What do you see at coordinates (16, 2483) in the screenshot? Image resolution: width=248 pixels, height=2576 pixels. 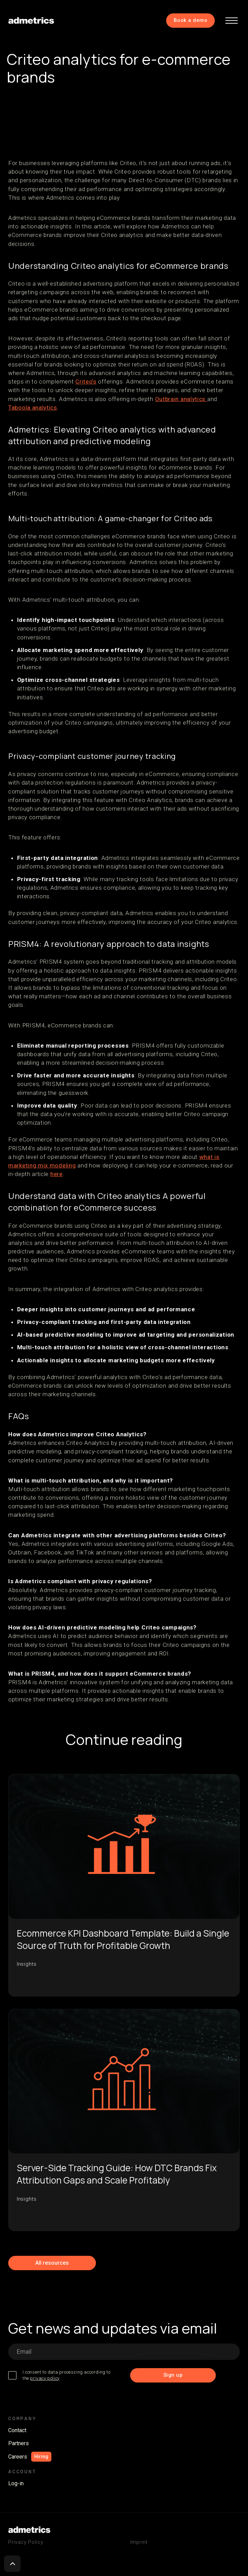 I see `Log-in` at bounding box center [16, 2483].